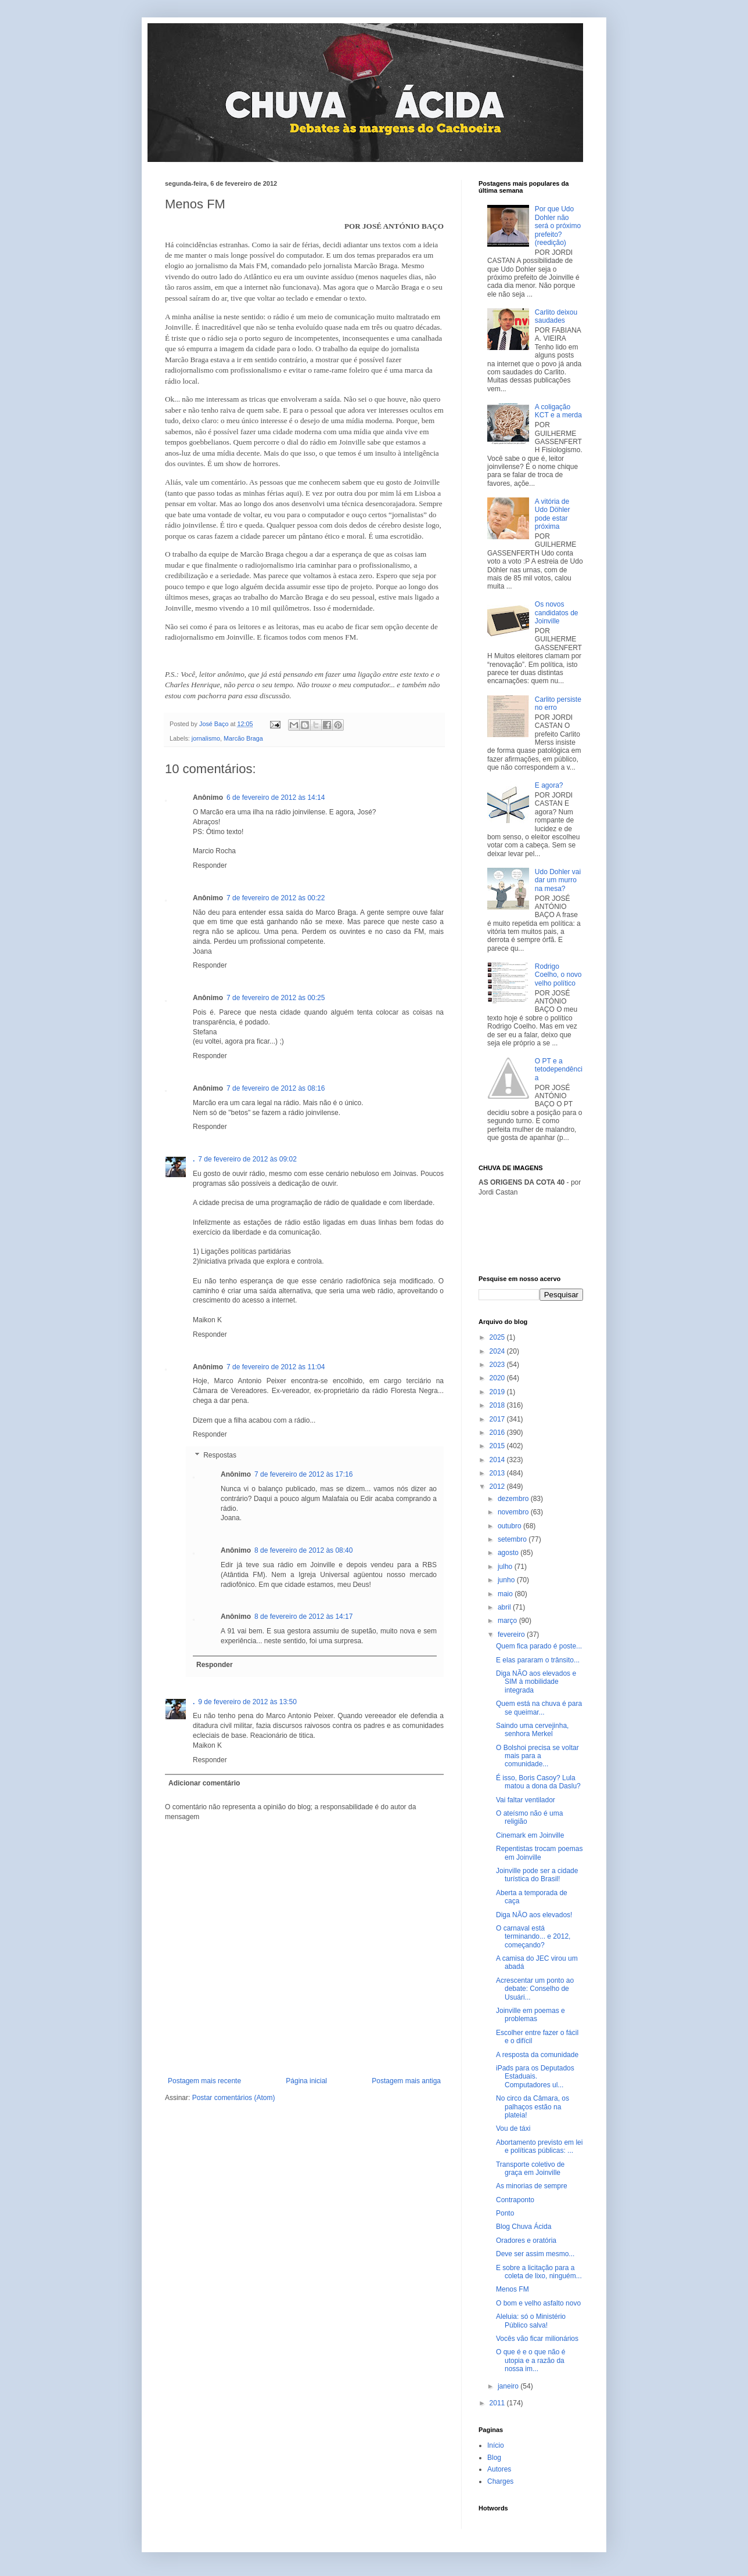 The height and width of the screenshot is (2576, 748). I want to click on 2025, so click(498, 1337).